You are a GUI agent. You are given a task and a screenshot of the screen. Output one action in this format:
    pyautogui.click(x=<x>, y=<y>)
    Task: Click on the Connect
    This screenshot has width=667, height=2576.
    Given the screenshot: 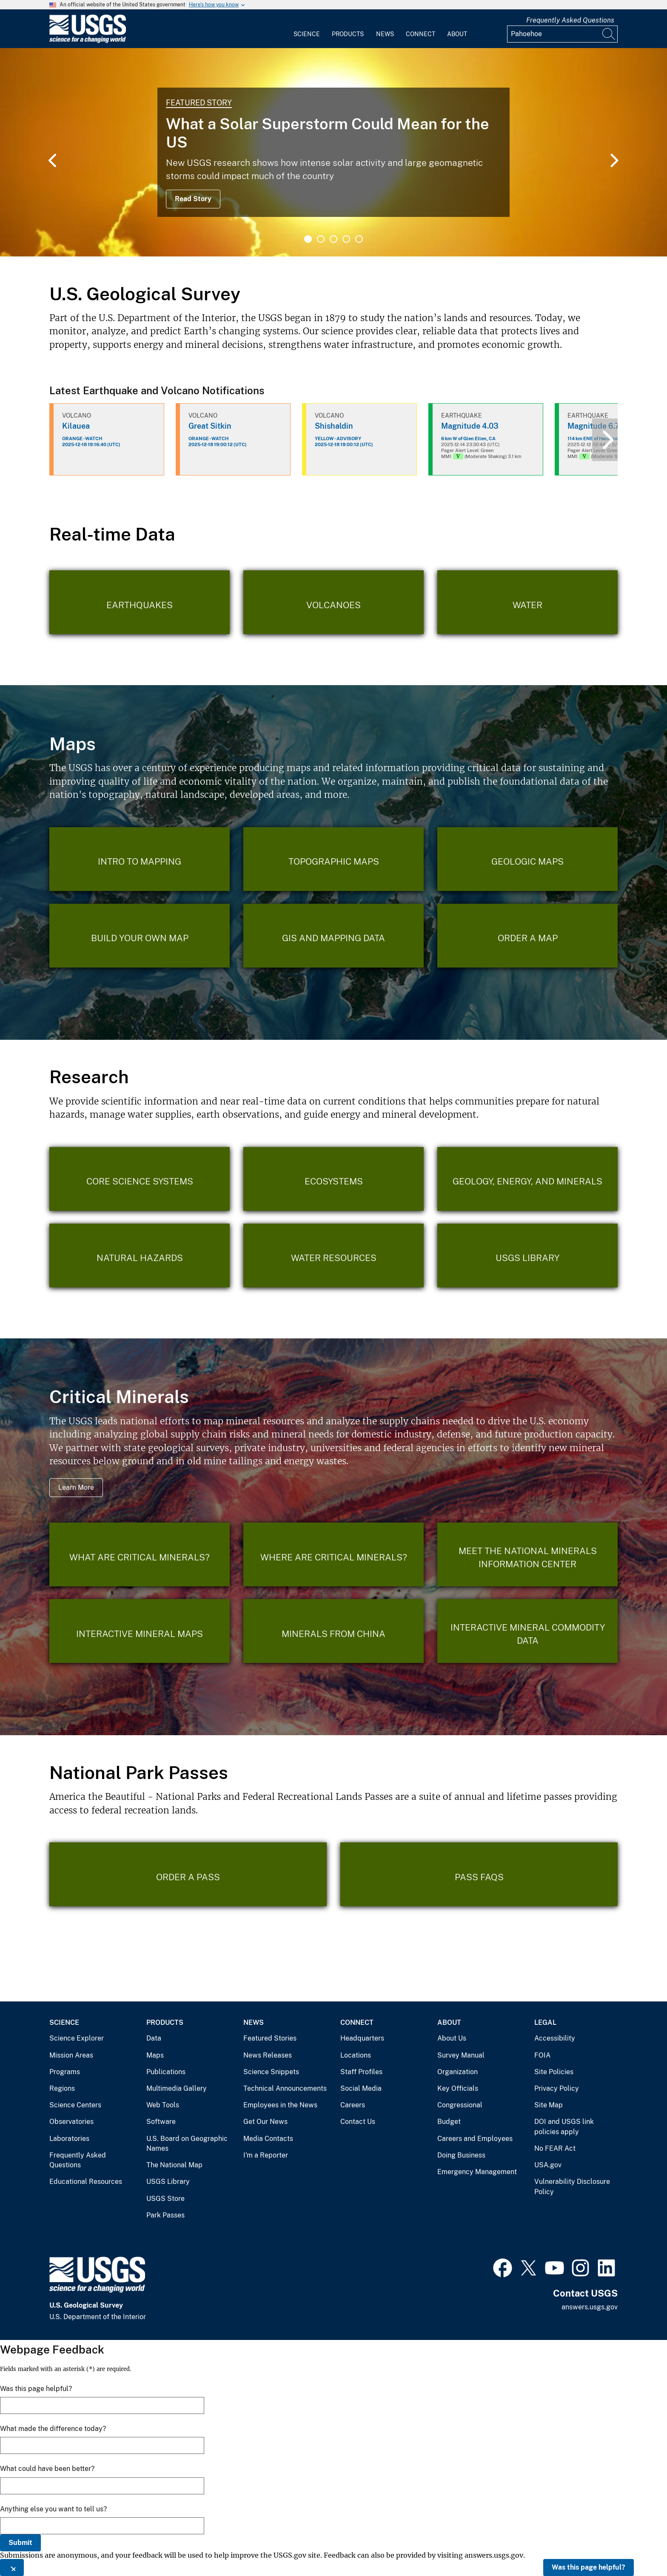 What is the action you would take?
    pyautogui.click(x=420, y=34)
    